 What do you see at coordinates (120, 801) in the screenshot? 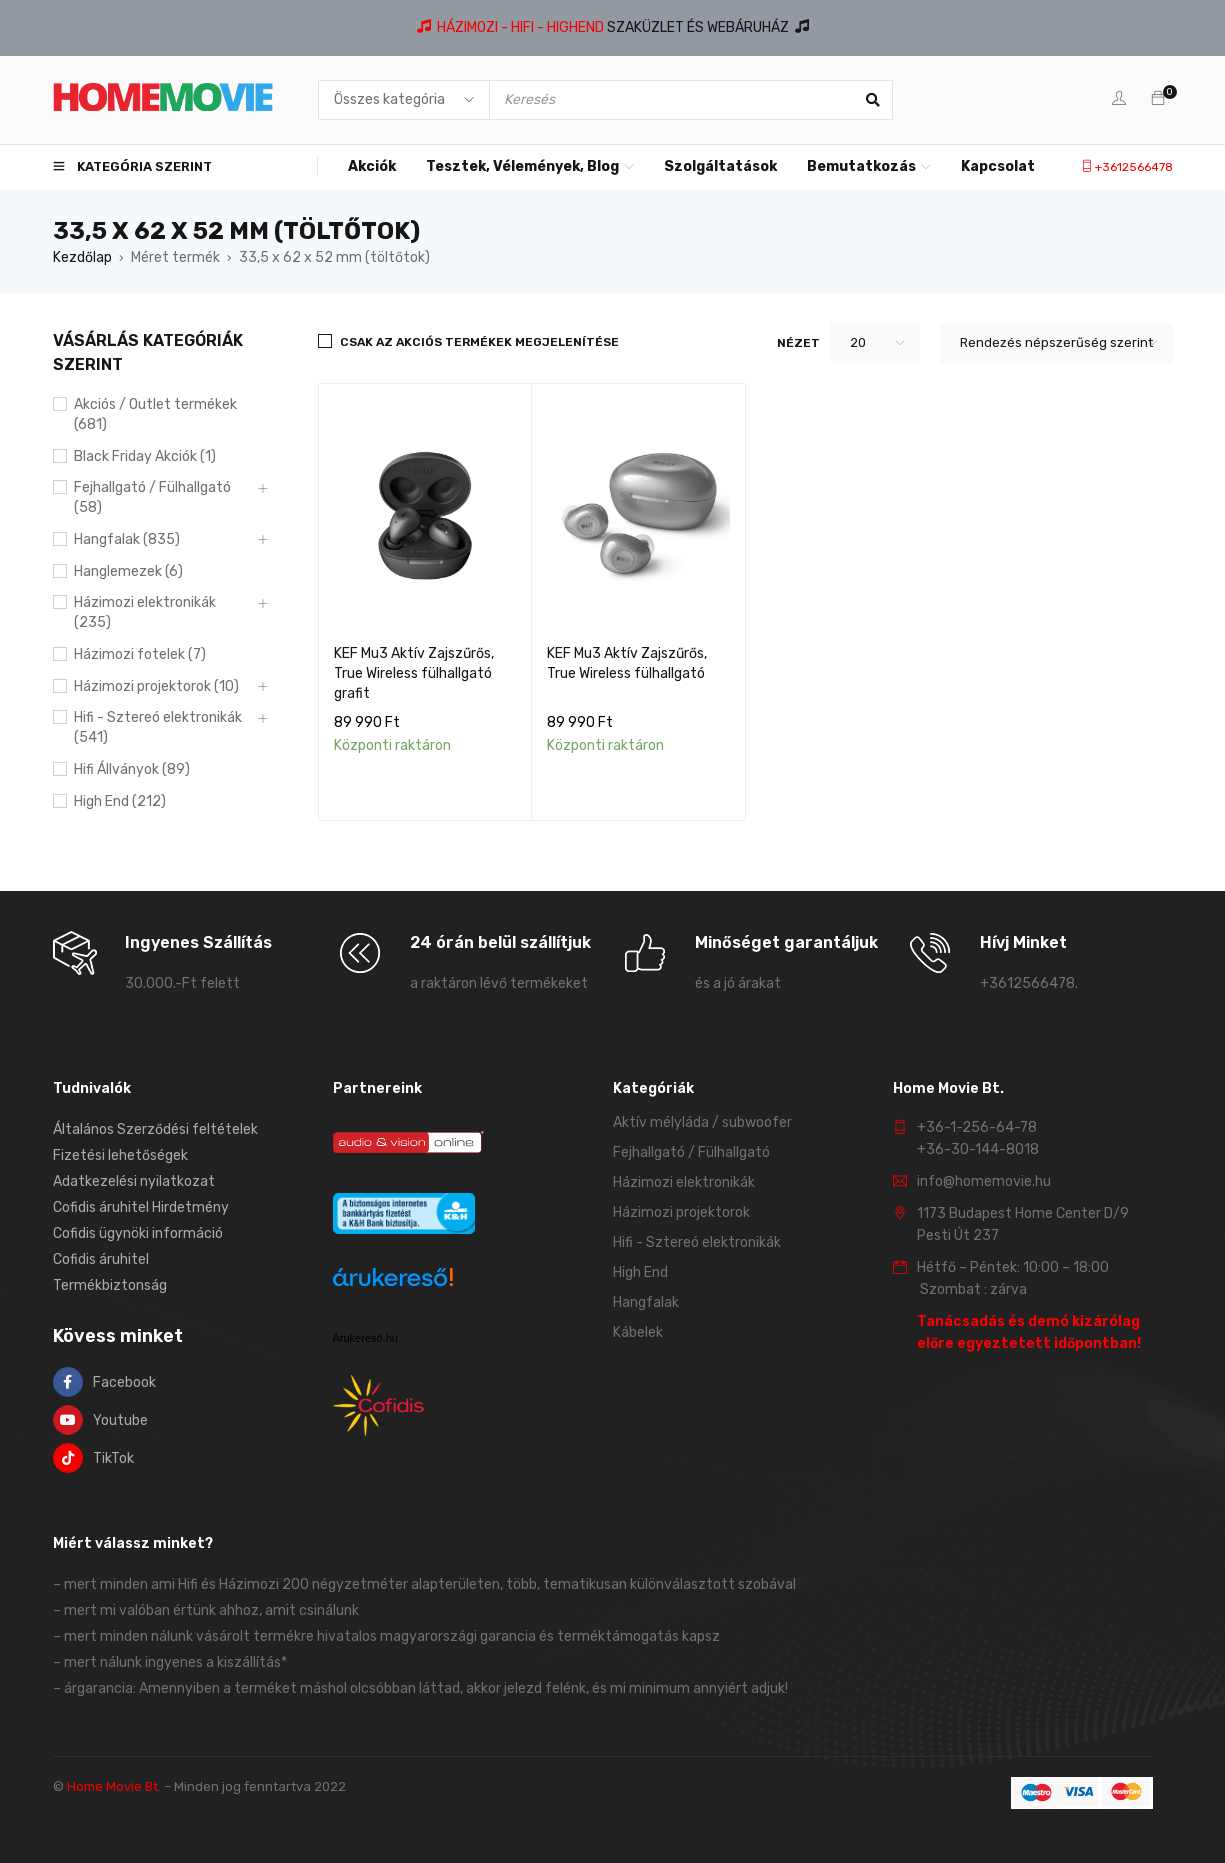
I see `High End (212)` at bounding box center [120, 801].